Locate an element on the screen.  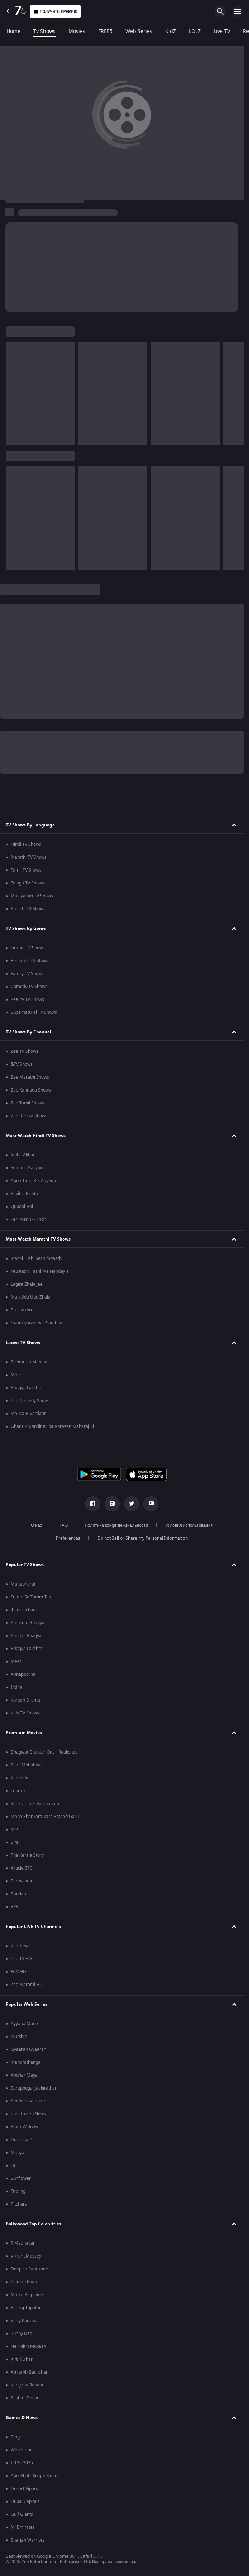
Kundali Bhagya is located at coordinates (26, 1635).